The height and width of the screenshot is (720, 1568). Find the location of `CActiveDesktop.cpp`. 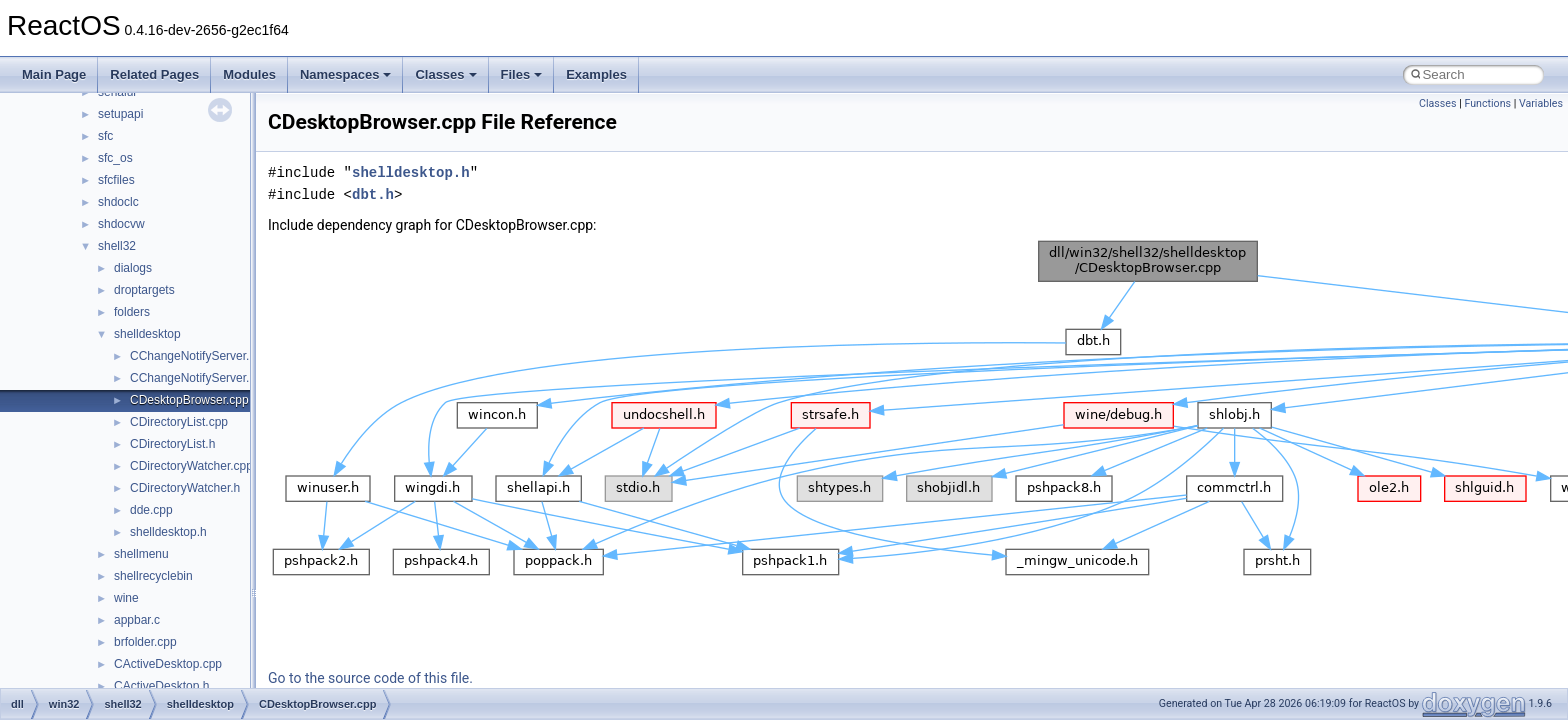

CActiveDesktop.cpp is located at coordinates (168, 664).